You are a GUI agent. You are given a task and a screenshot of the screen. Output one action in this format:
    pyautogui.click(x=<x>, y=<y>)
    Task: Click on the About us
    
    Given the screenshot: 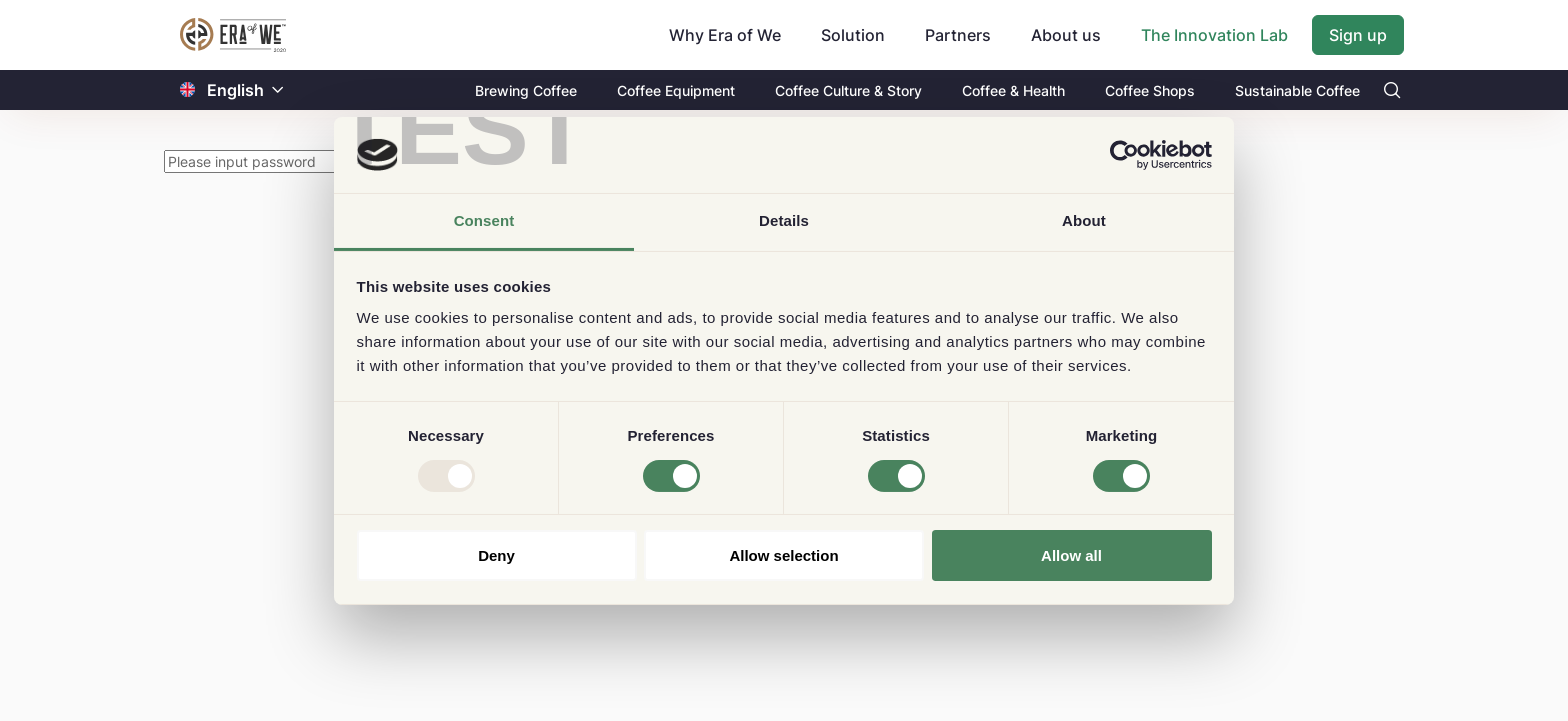 What is the action you would take?
    pyautogui.click(x=1066, y=35)
    